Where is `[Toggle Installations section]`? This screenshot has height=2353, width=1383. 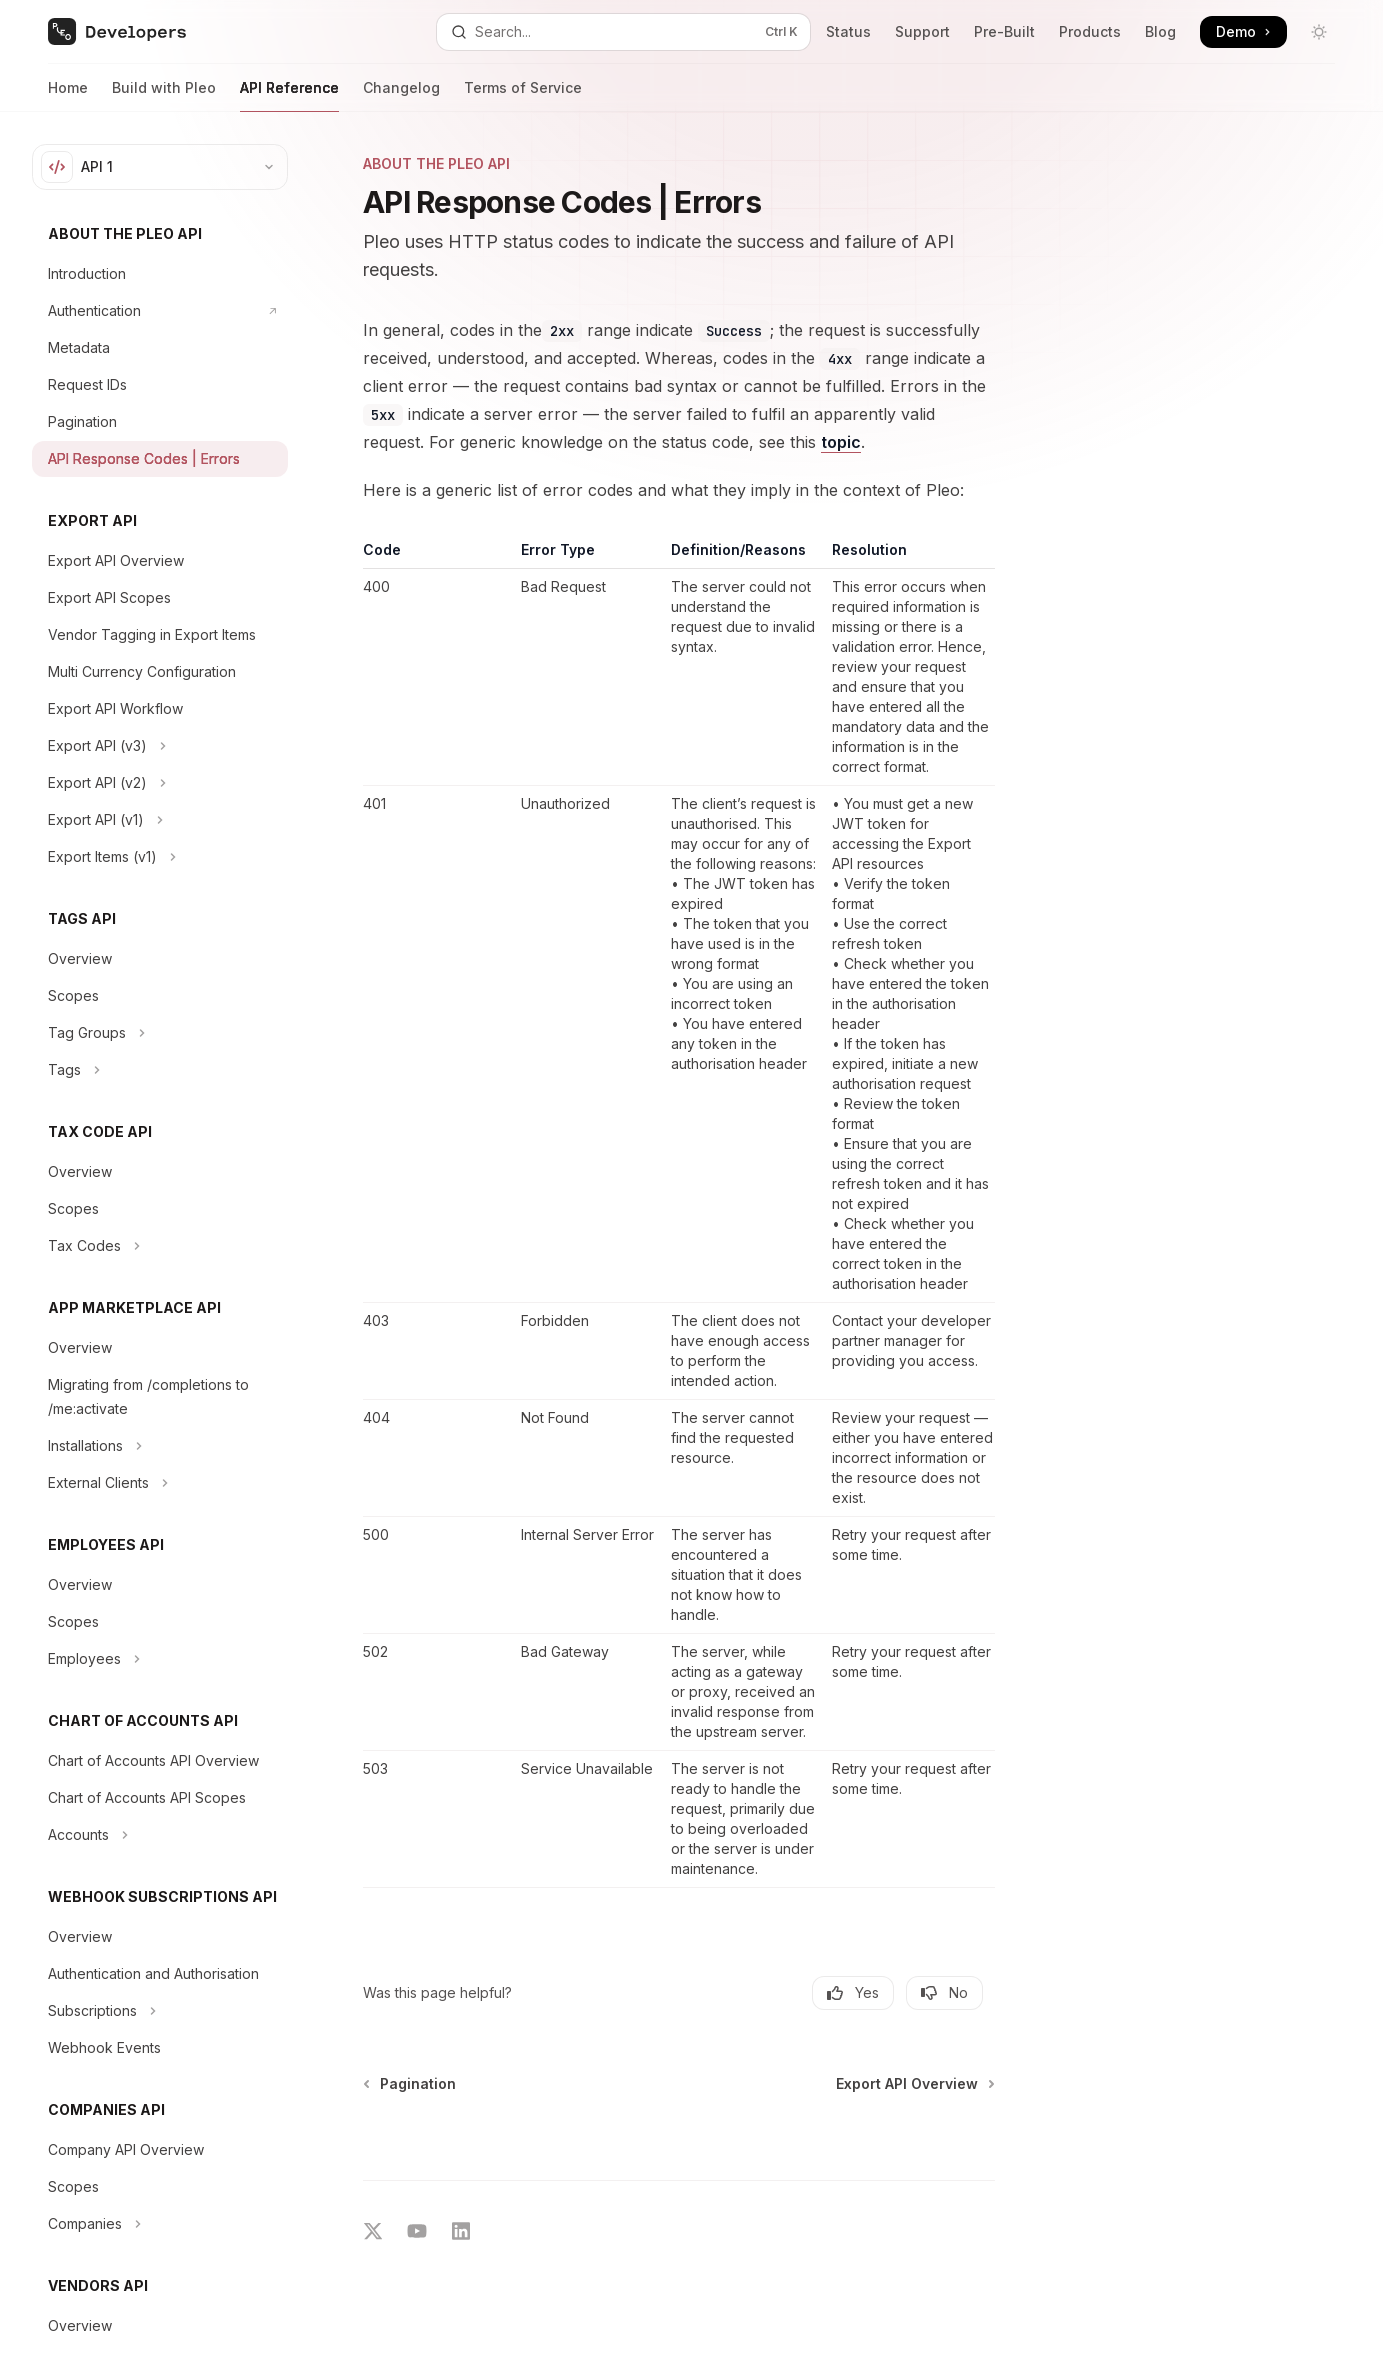
[Toggle Installations section] is located at coordinates (160, 1446).